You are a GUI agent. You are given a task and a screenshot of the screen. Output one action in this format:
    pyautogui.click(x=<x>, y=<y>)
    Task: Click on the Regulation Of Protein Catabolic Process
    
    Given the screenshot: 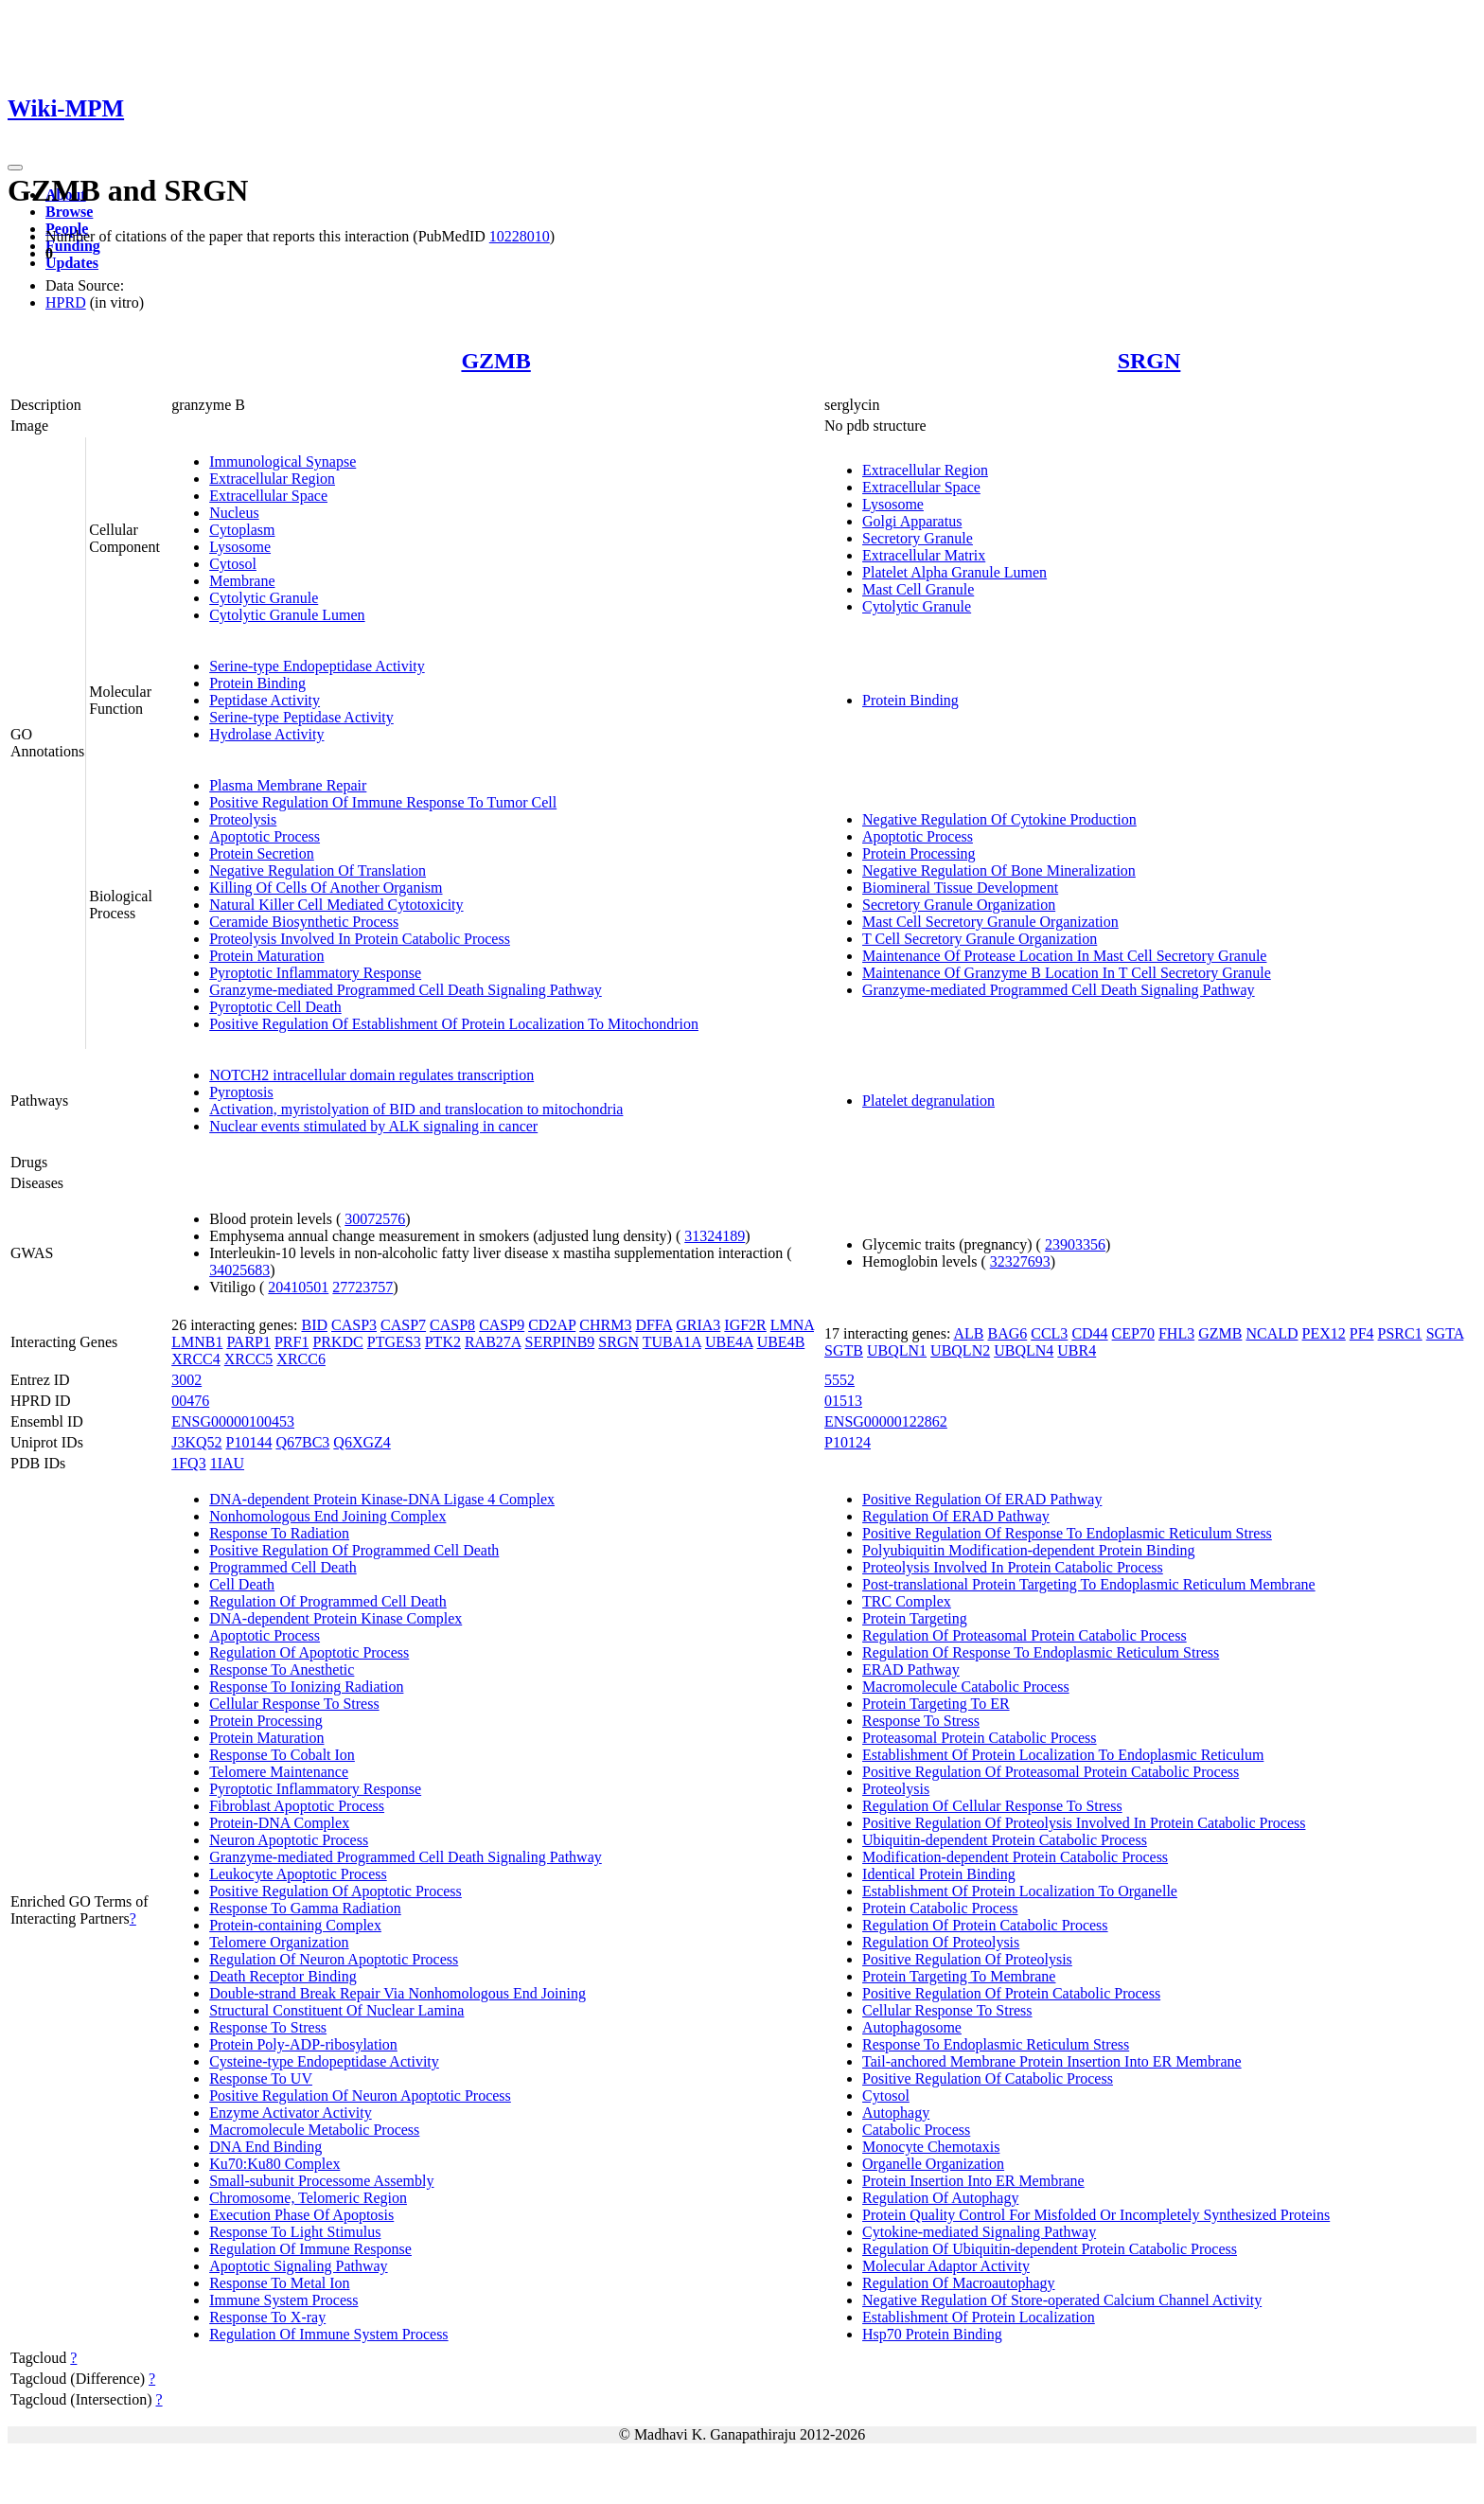 What is the action you would take?
    pyautogui.click(x=985, y=1925)
    